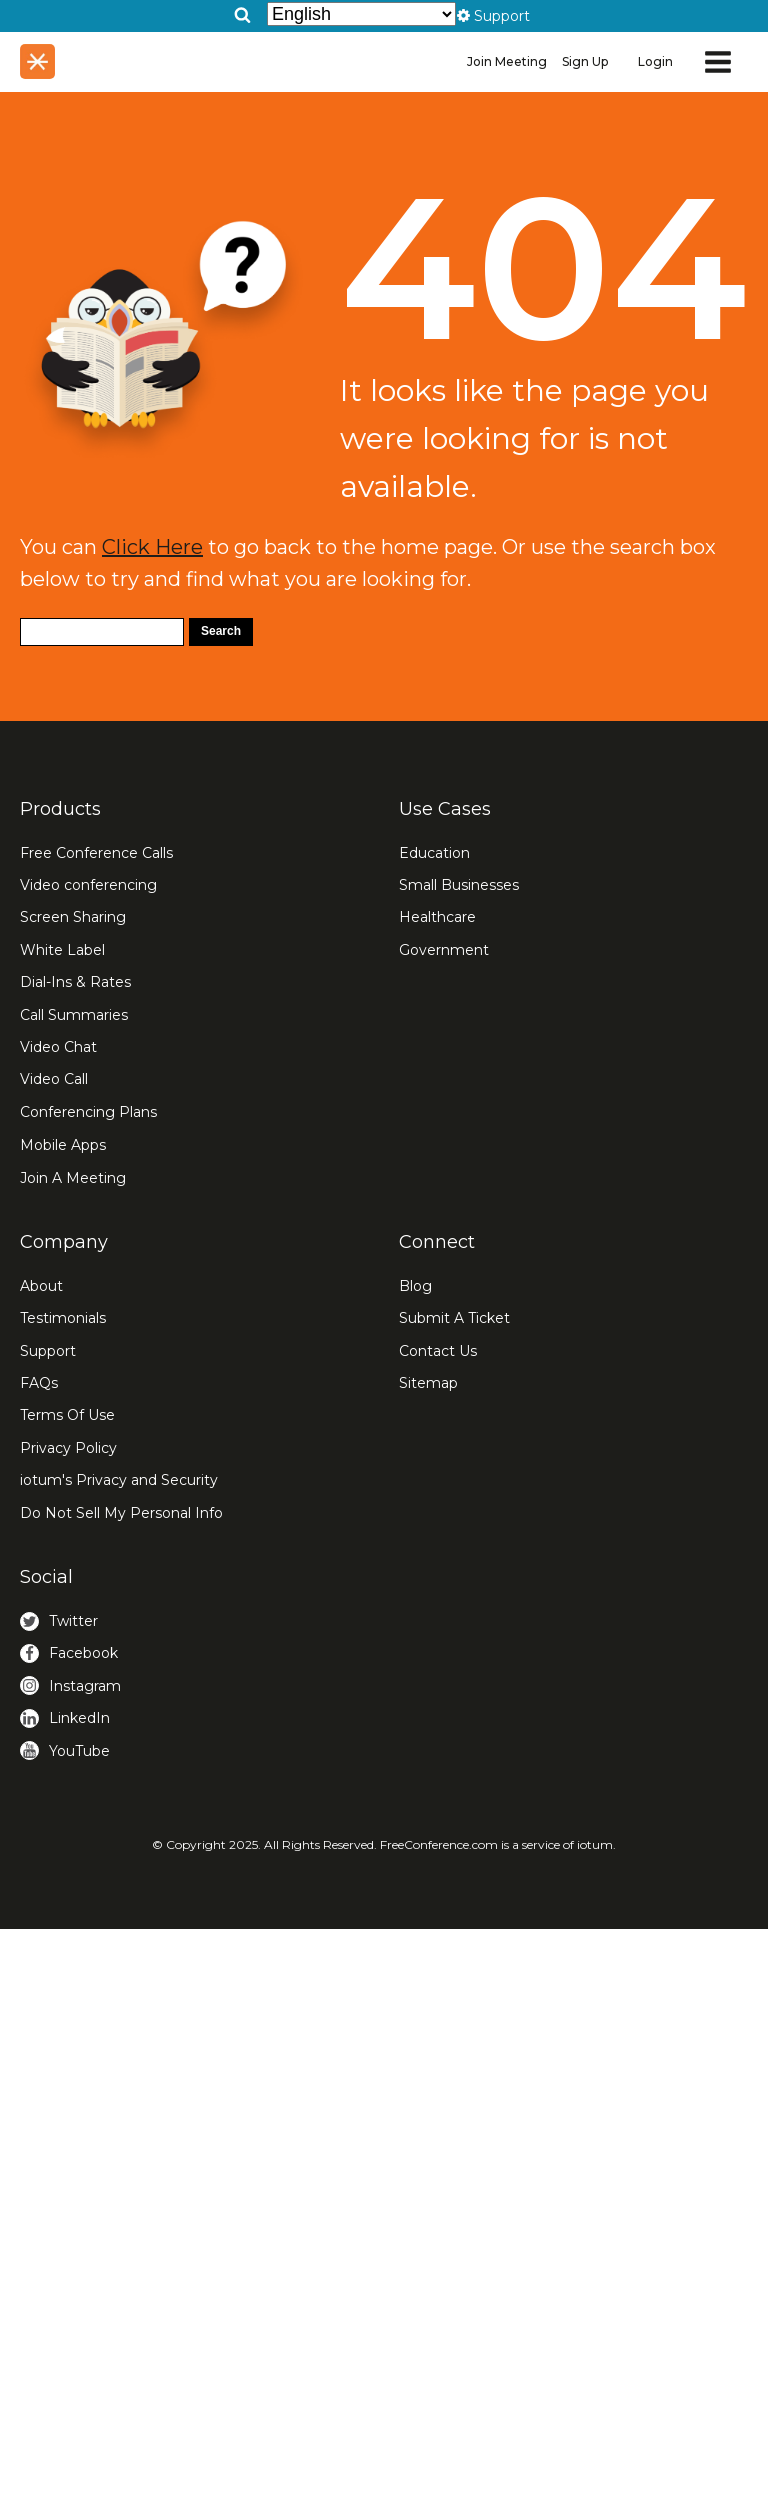  I want to click on Submit A Ticket, so click(454, 1318).